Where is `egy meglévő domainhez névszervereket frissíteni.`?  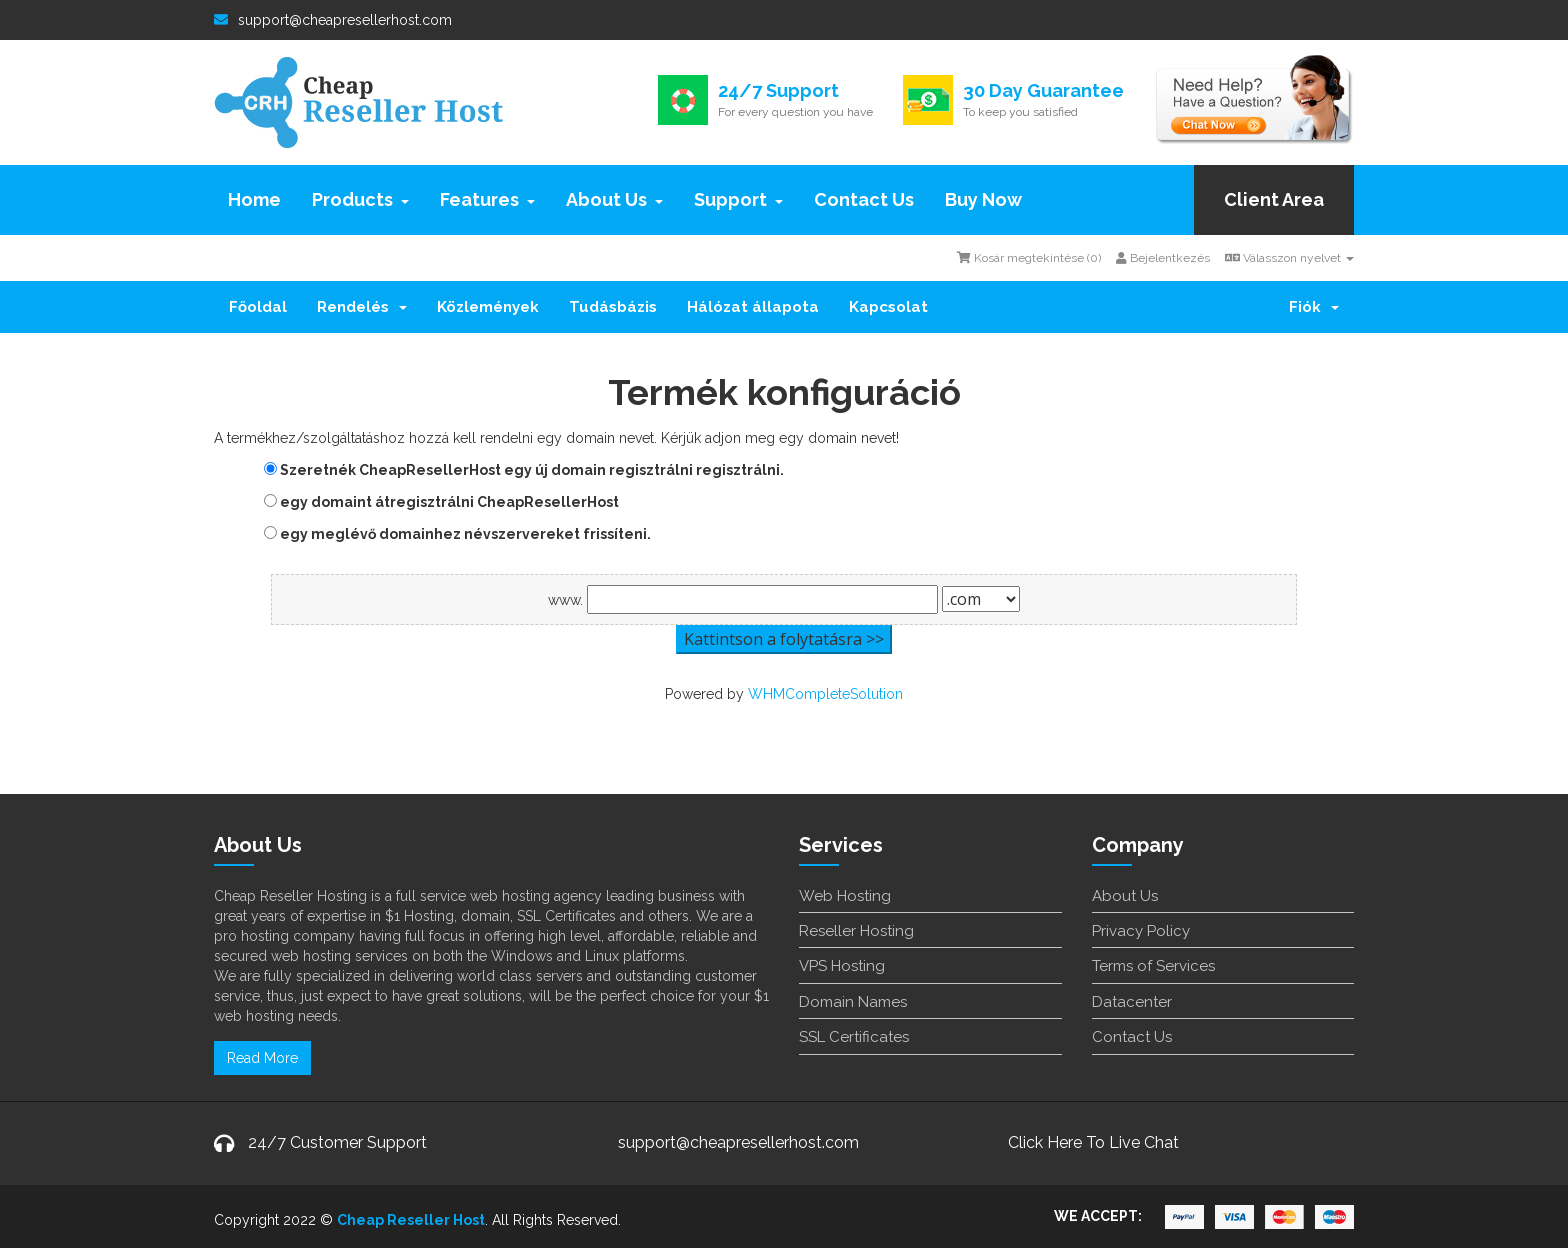
egy meglévő domainhez névszervereket frissíteni. is located at coordinates (457, 534).